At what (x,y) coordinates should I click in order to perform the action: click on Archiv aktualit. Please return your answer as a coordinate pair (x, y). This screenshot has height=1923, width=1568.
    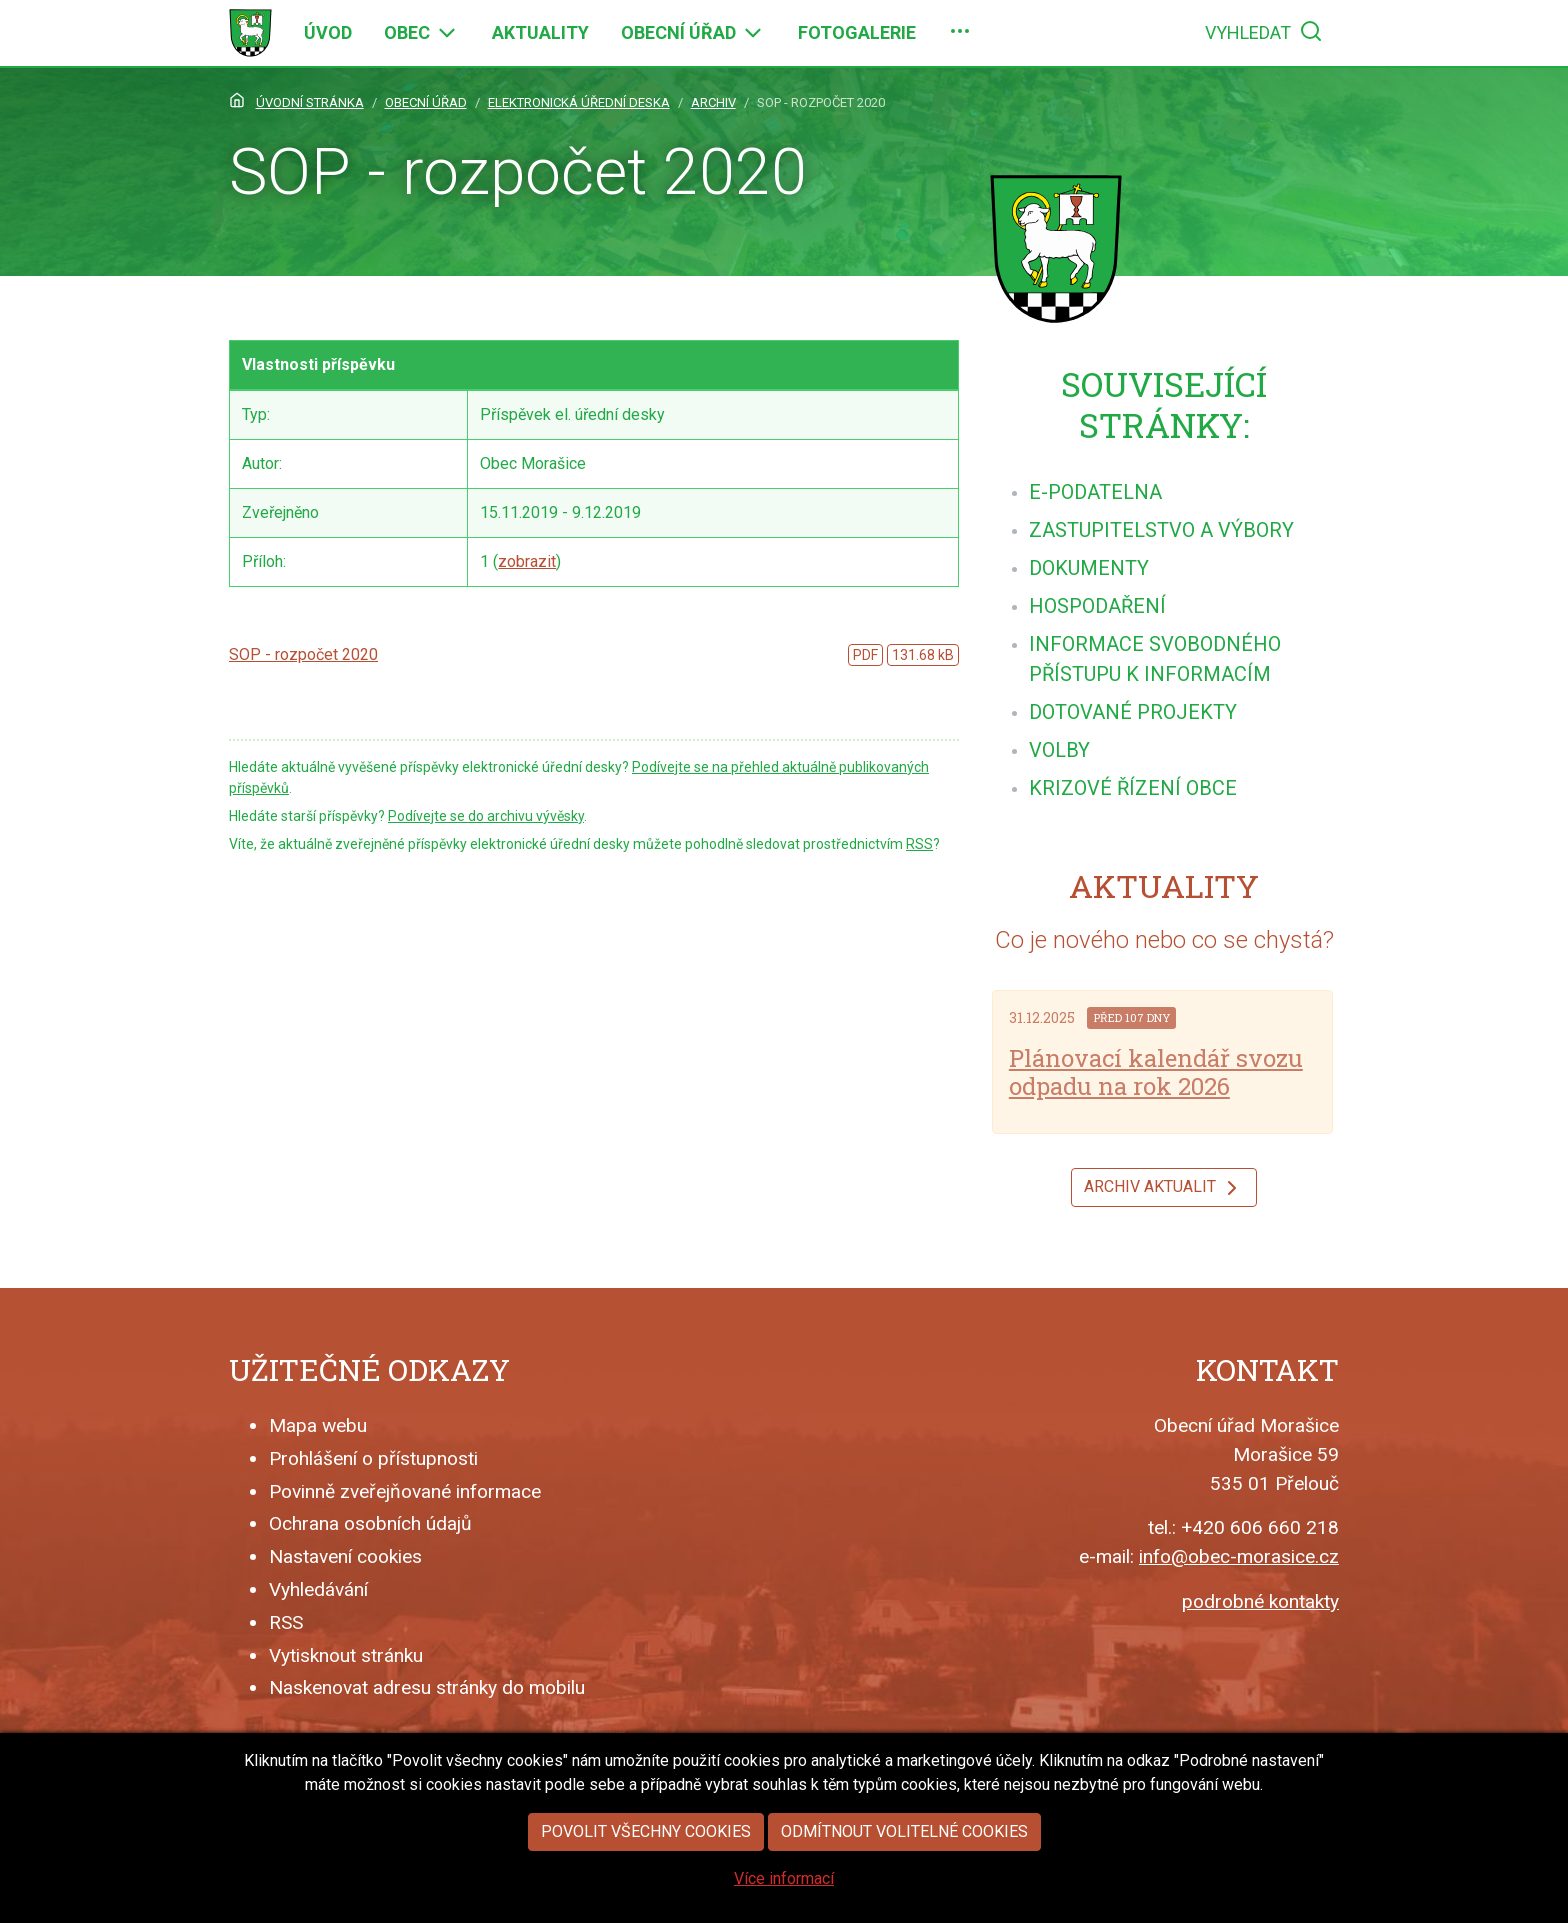
    Looking at the image, I should click on (1164, 1188).